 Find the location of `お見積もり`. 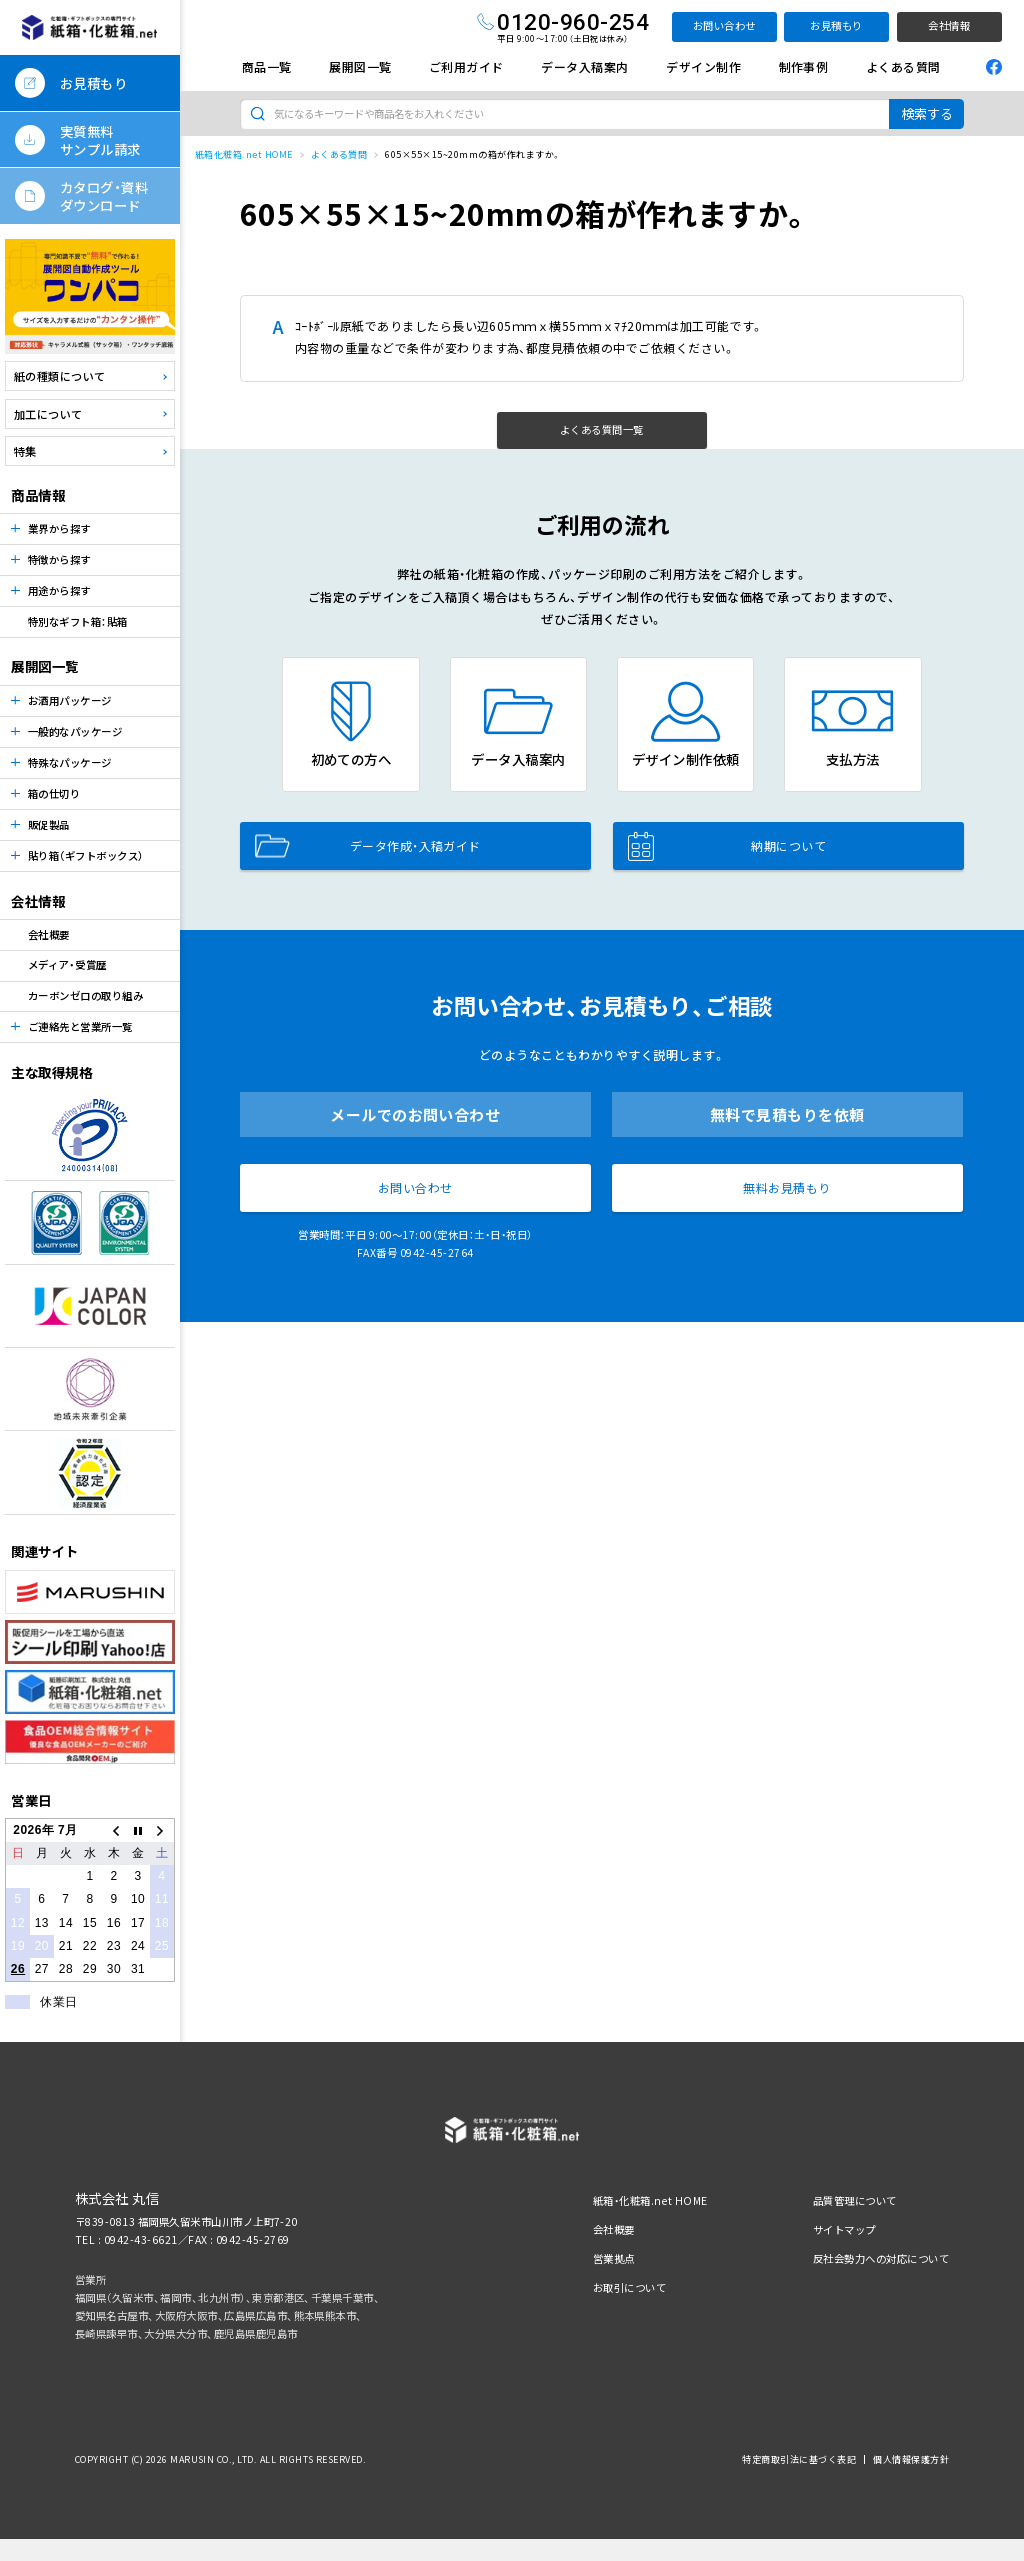

お見積もり is located at coordinates (836, 25).